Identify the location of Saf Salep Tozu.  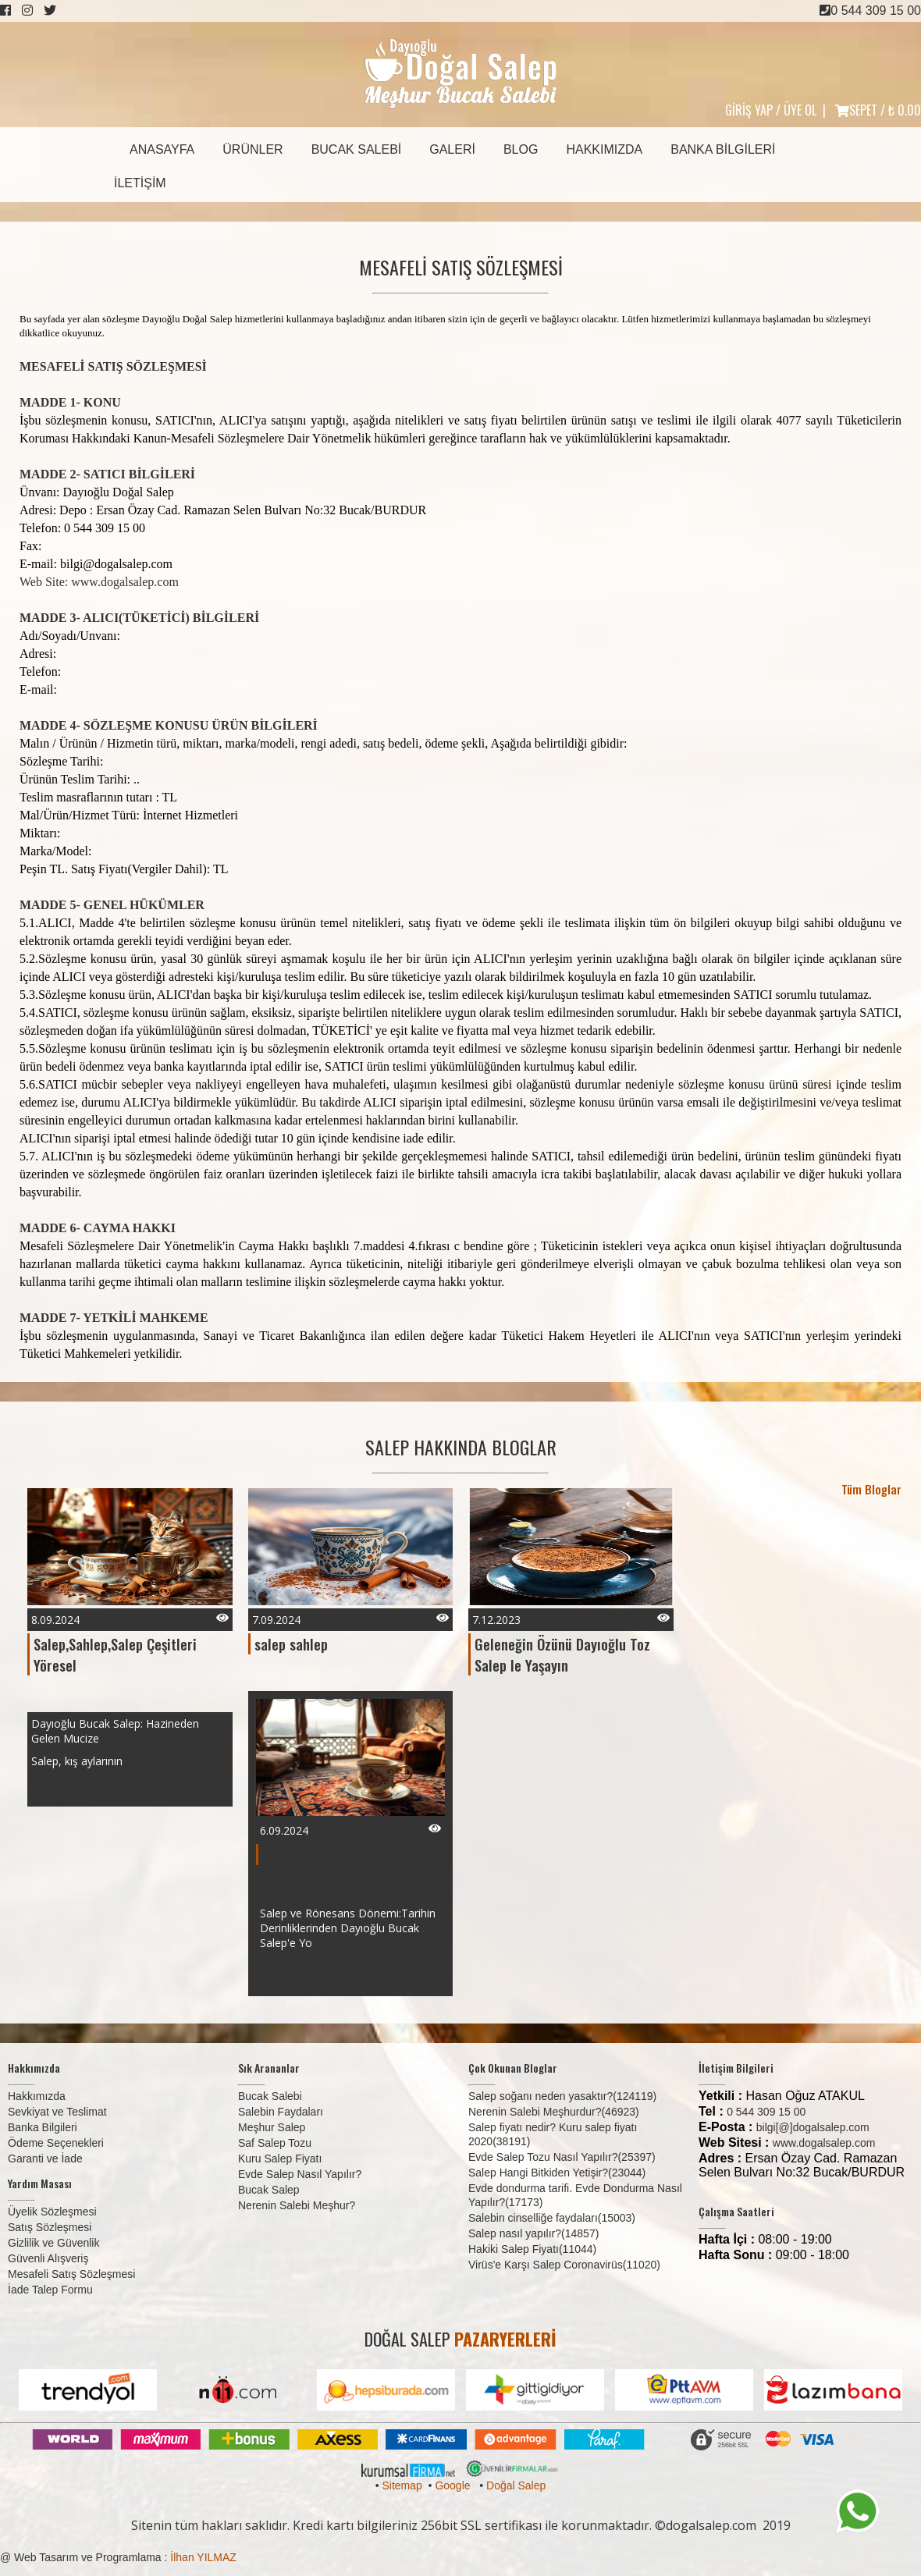
(274, 2143).